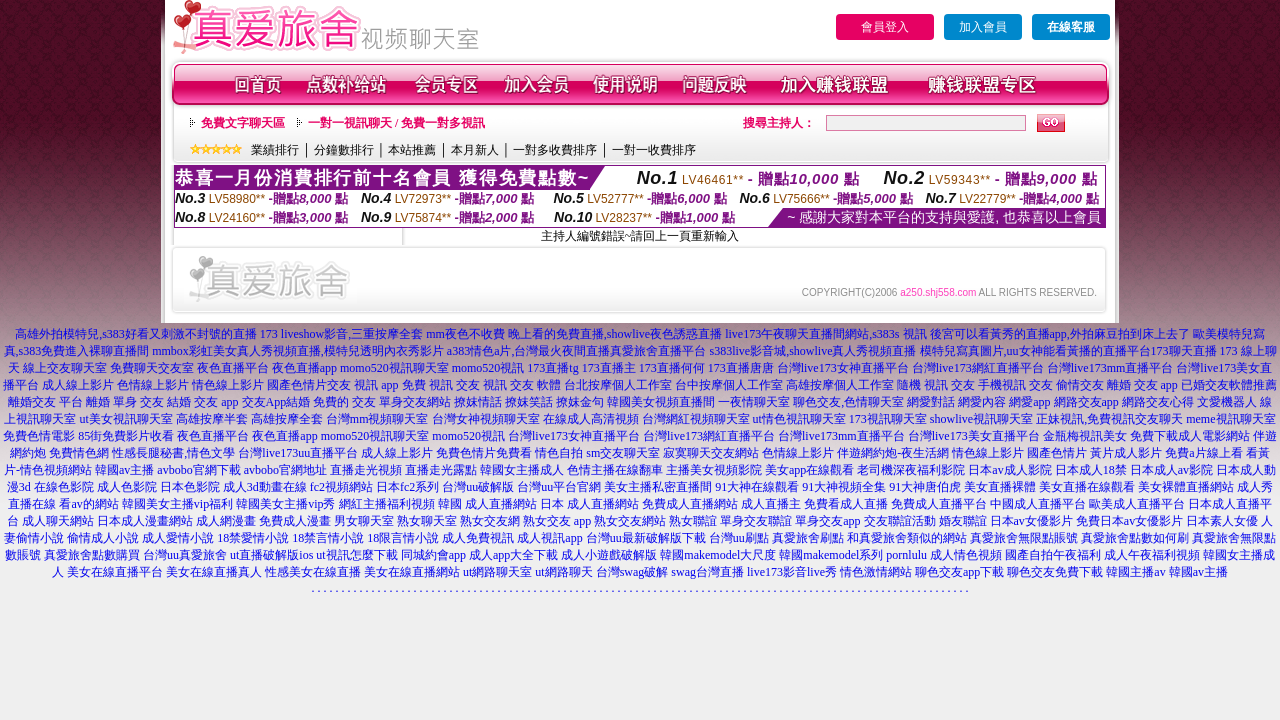 This screenshot has height=720, width=1280. I want to click on 免費聊天交友室, so click(152, 368).